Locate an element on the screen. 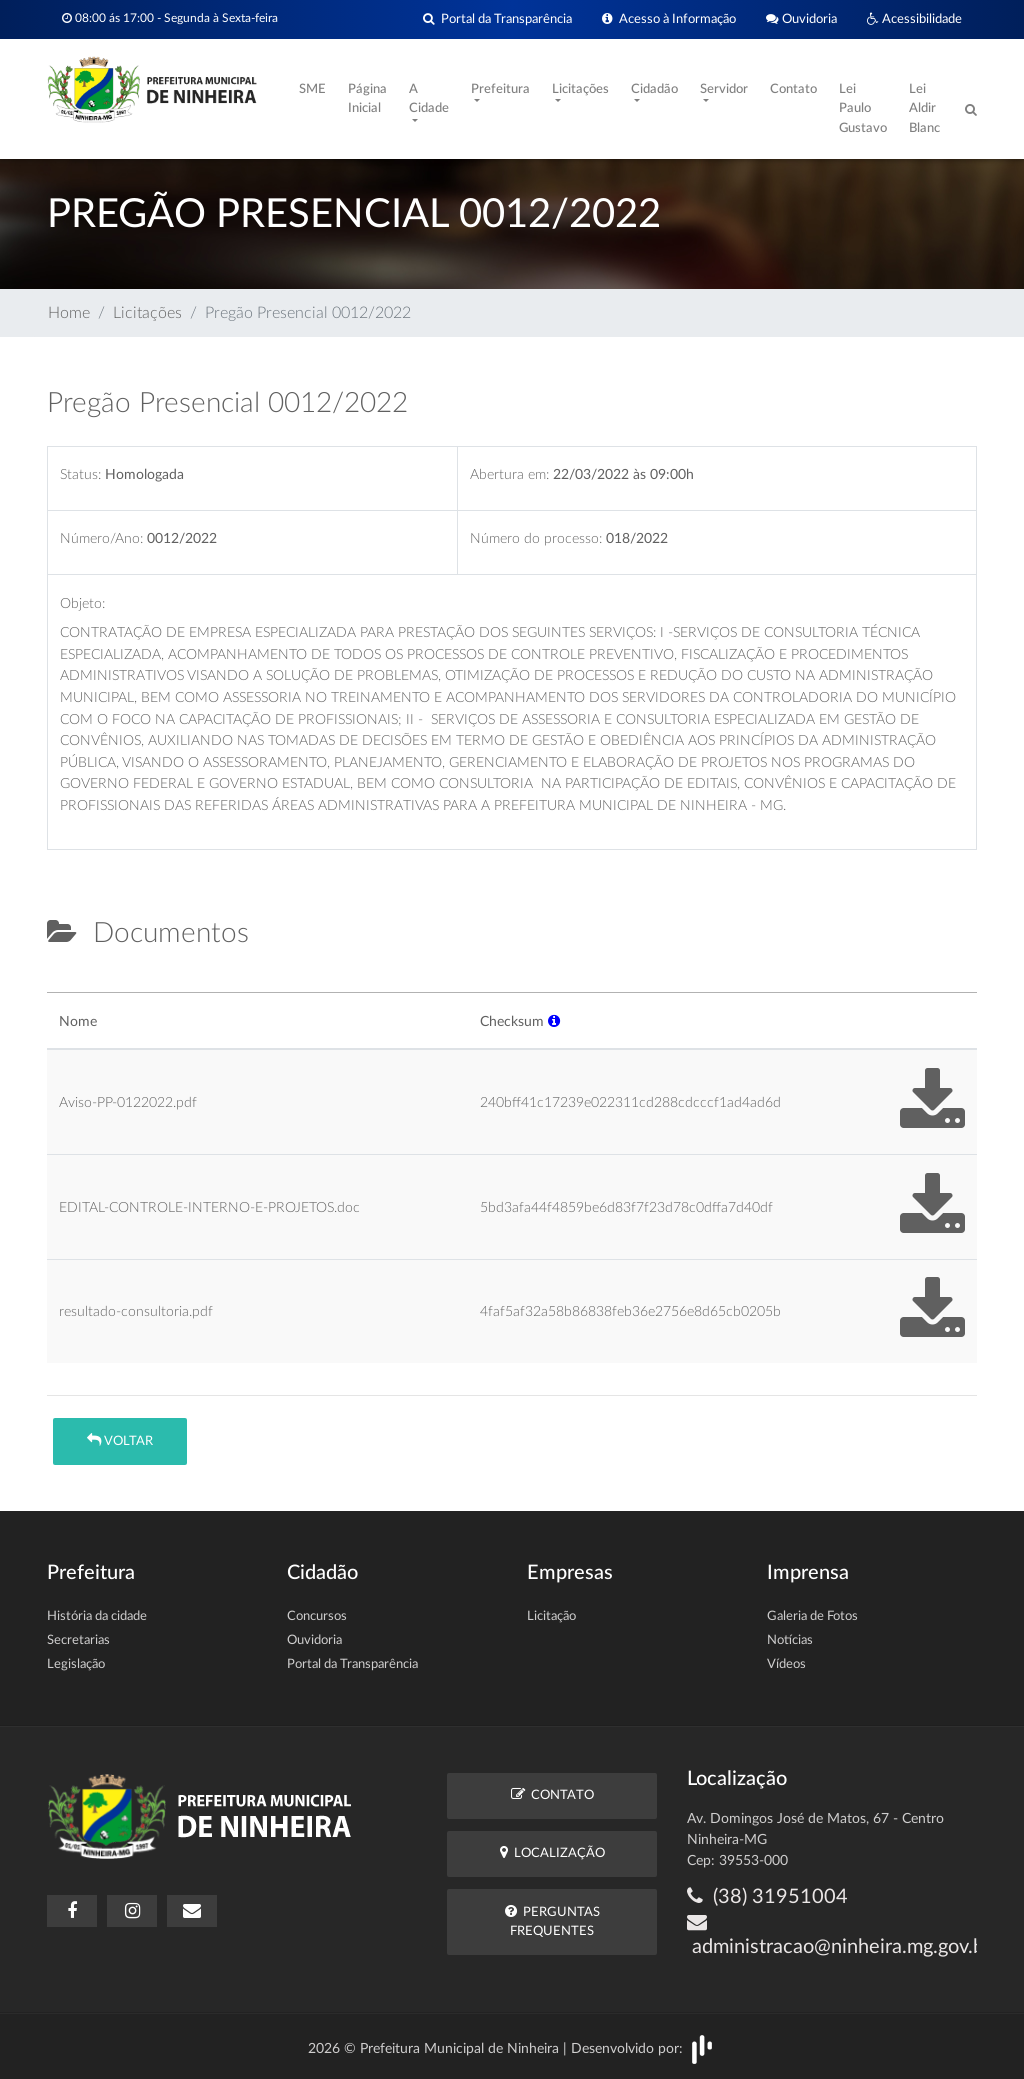 This screenshot has height=2079, width=1024. Abertura em: is located at coordinates (509, 474).